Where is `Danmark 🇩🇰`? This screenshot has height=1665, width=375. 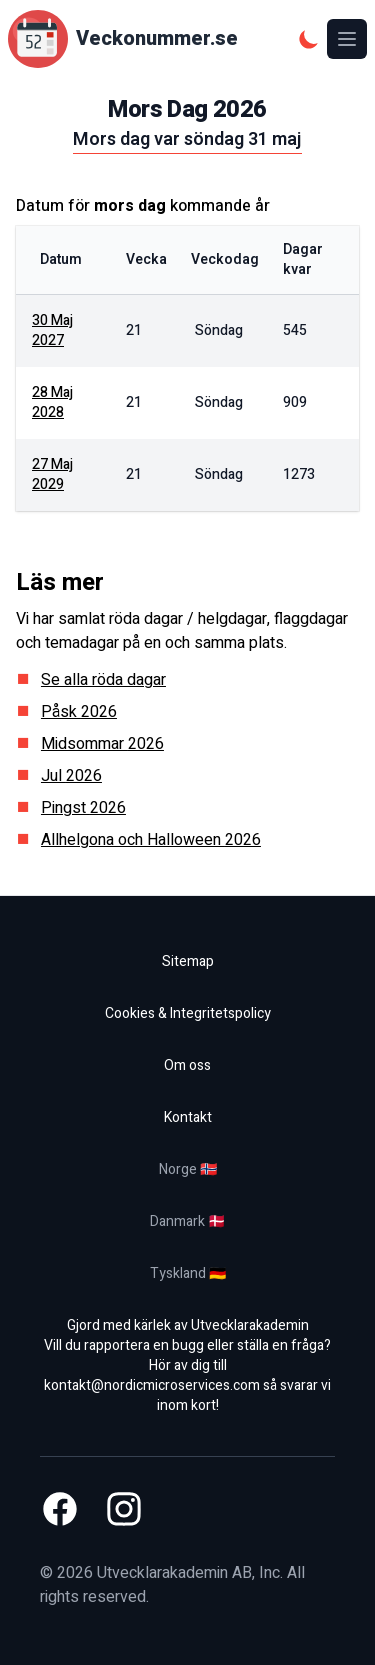
Danmark 🇩🇰 is located at coordinates (187, 1221).